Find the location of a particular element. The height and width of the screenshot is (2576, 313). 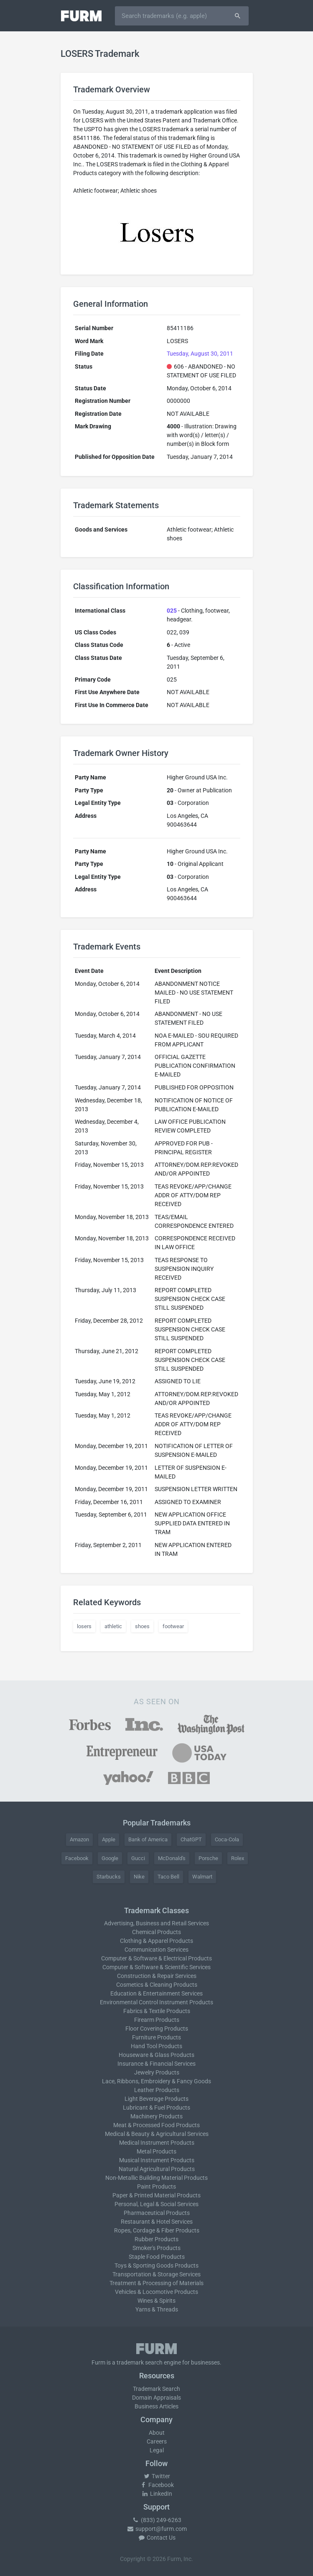

Bank of America is located at coordinates (148, 1839).